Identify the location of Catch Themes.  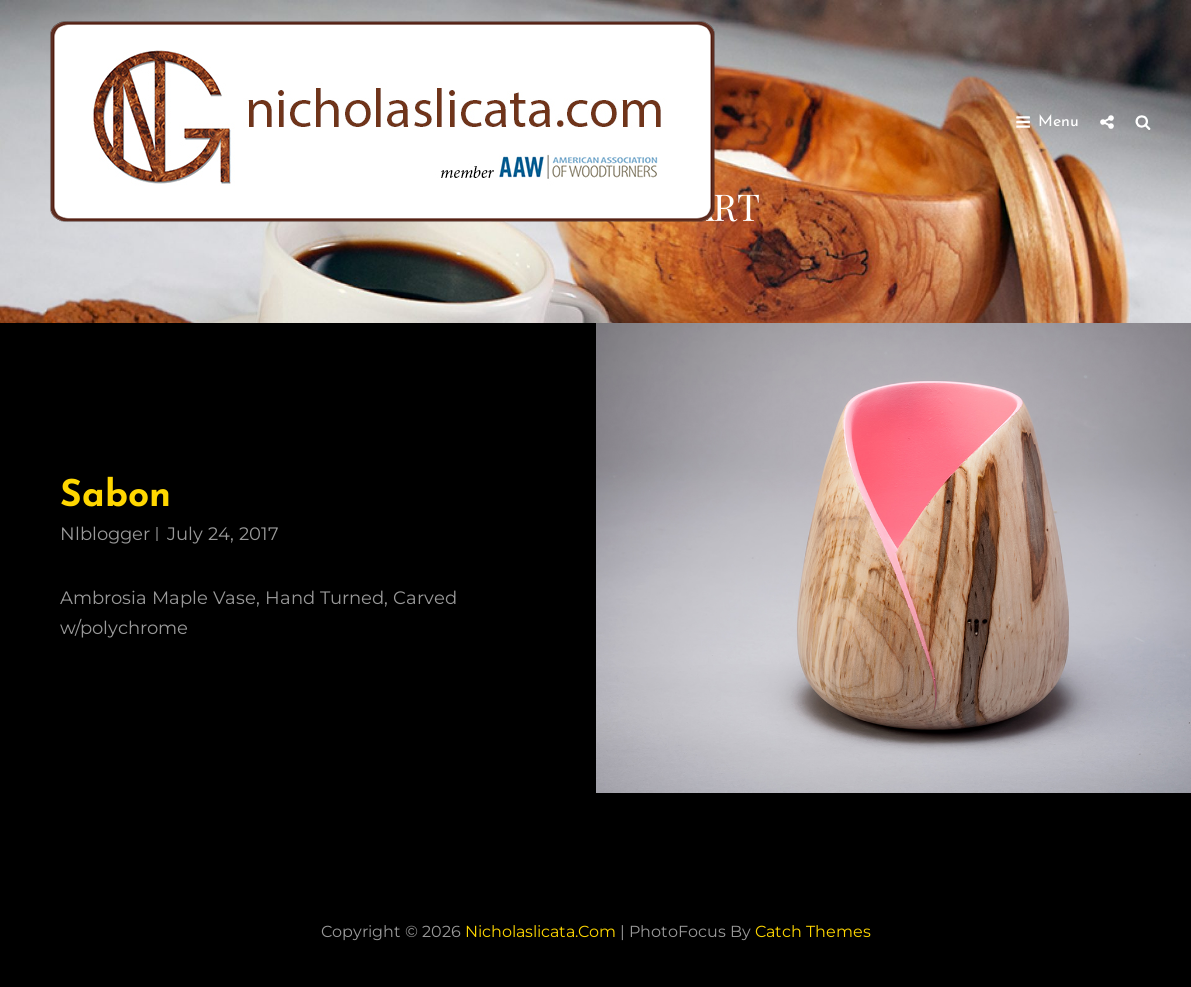
(813, 931).